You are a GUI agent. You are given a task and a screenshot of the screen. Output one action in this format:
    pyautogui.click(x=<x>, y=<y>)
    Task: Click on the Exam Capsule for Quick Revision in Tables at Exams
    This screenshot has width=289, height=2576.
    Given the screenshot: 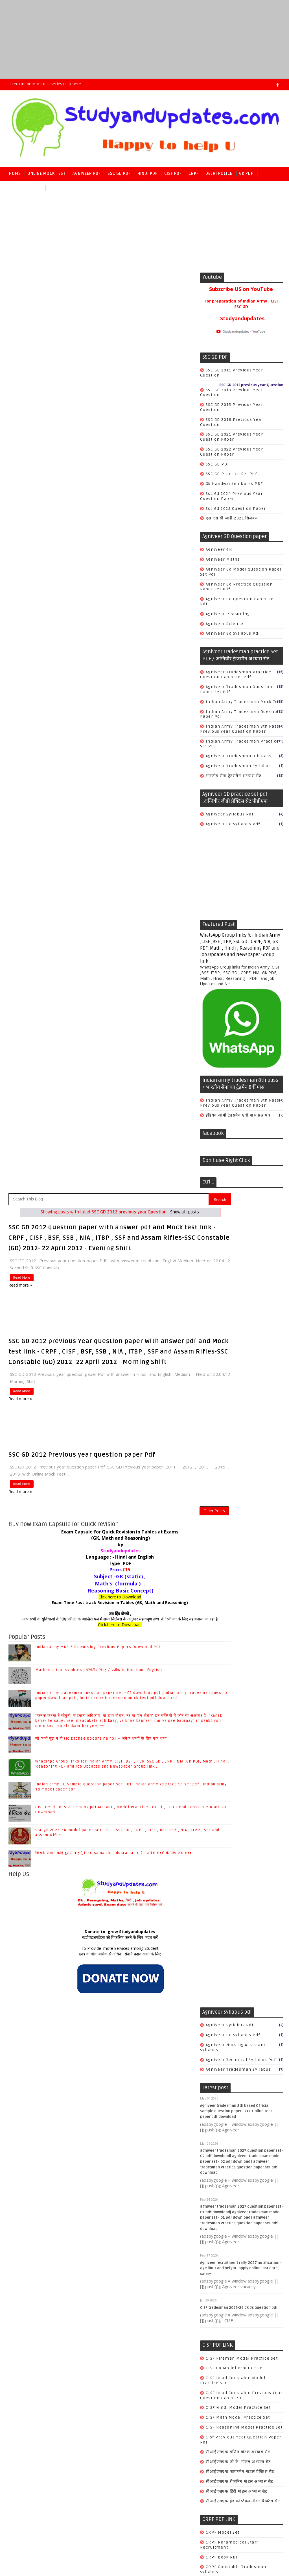 What is the action you would take?
    pyautogui.click(x=102, y=632)
    